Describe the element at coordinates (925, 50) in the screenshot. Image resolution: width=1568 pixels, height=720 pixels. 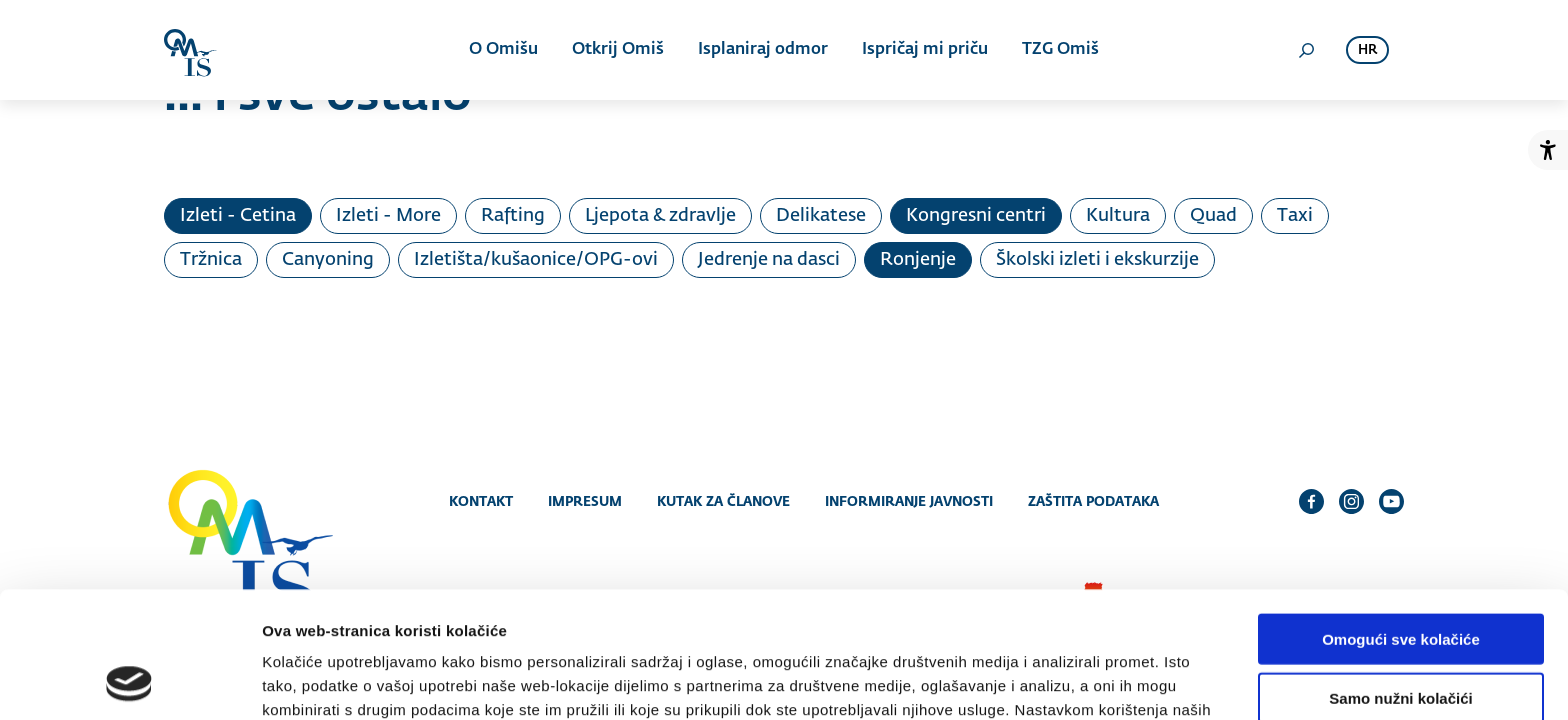
I see `Ispričaj mi priču` at that location.